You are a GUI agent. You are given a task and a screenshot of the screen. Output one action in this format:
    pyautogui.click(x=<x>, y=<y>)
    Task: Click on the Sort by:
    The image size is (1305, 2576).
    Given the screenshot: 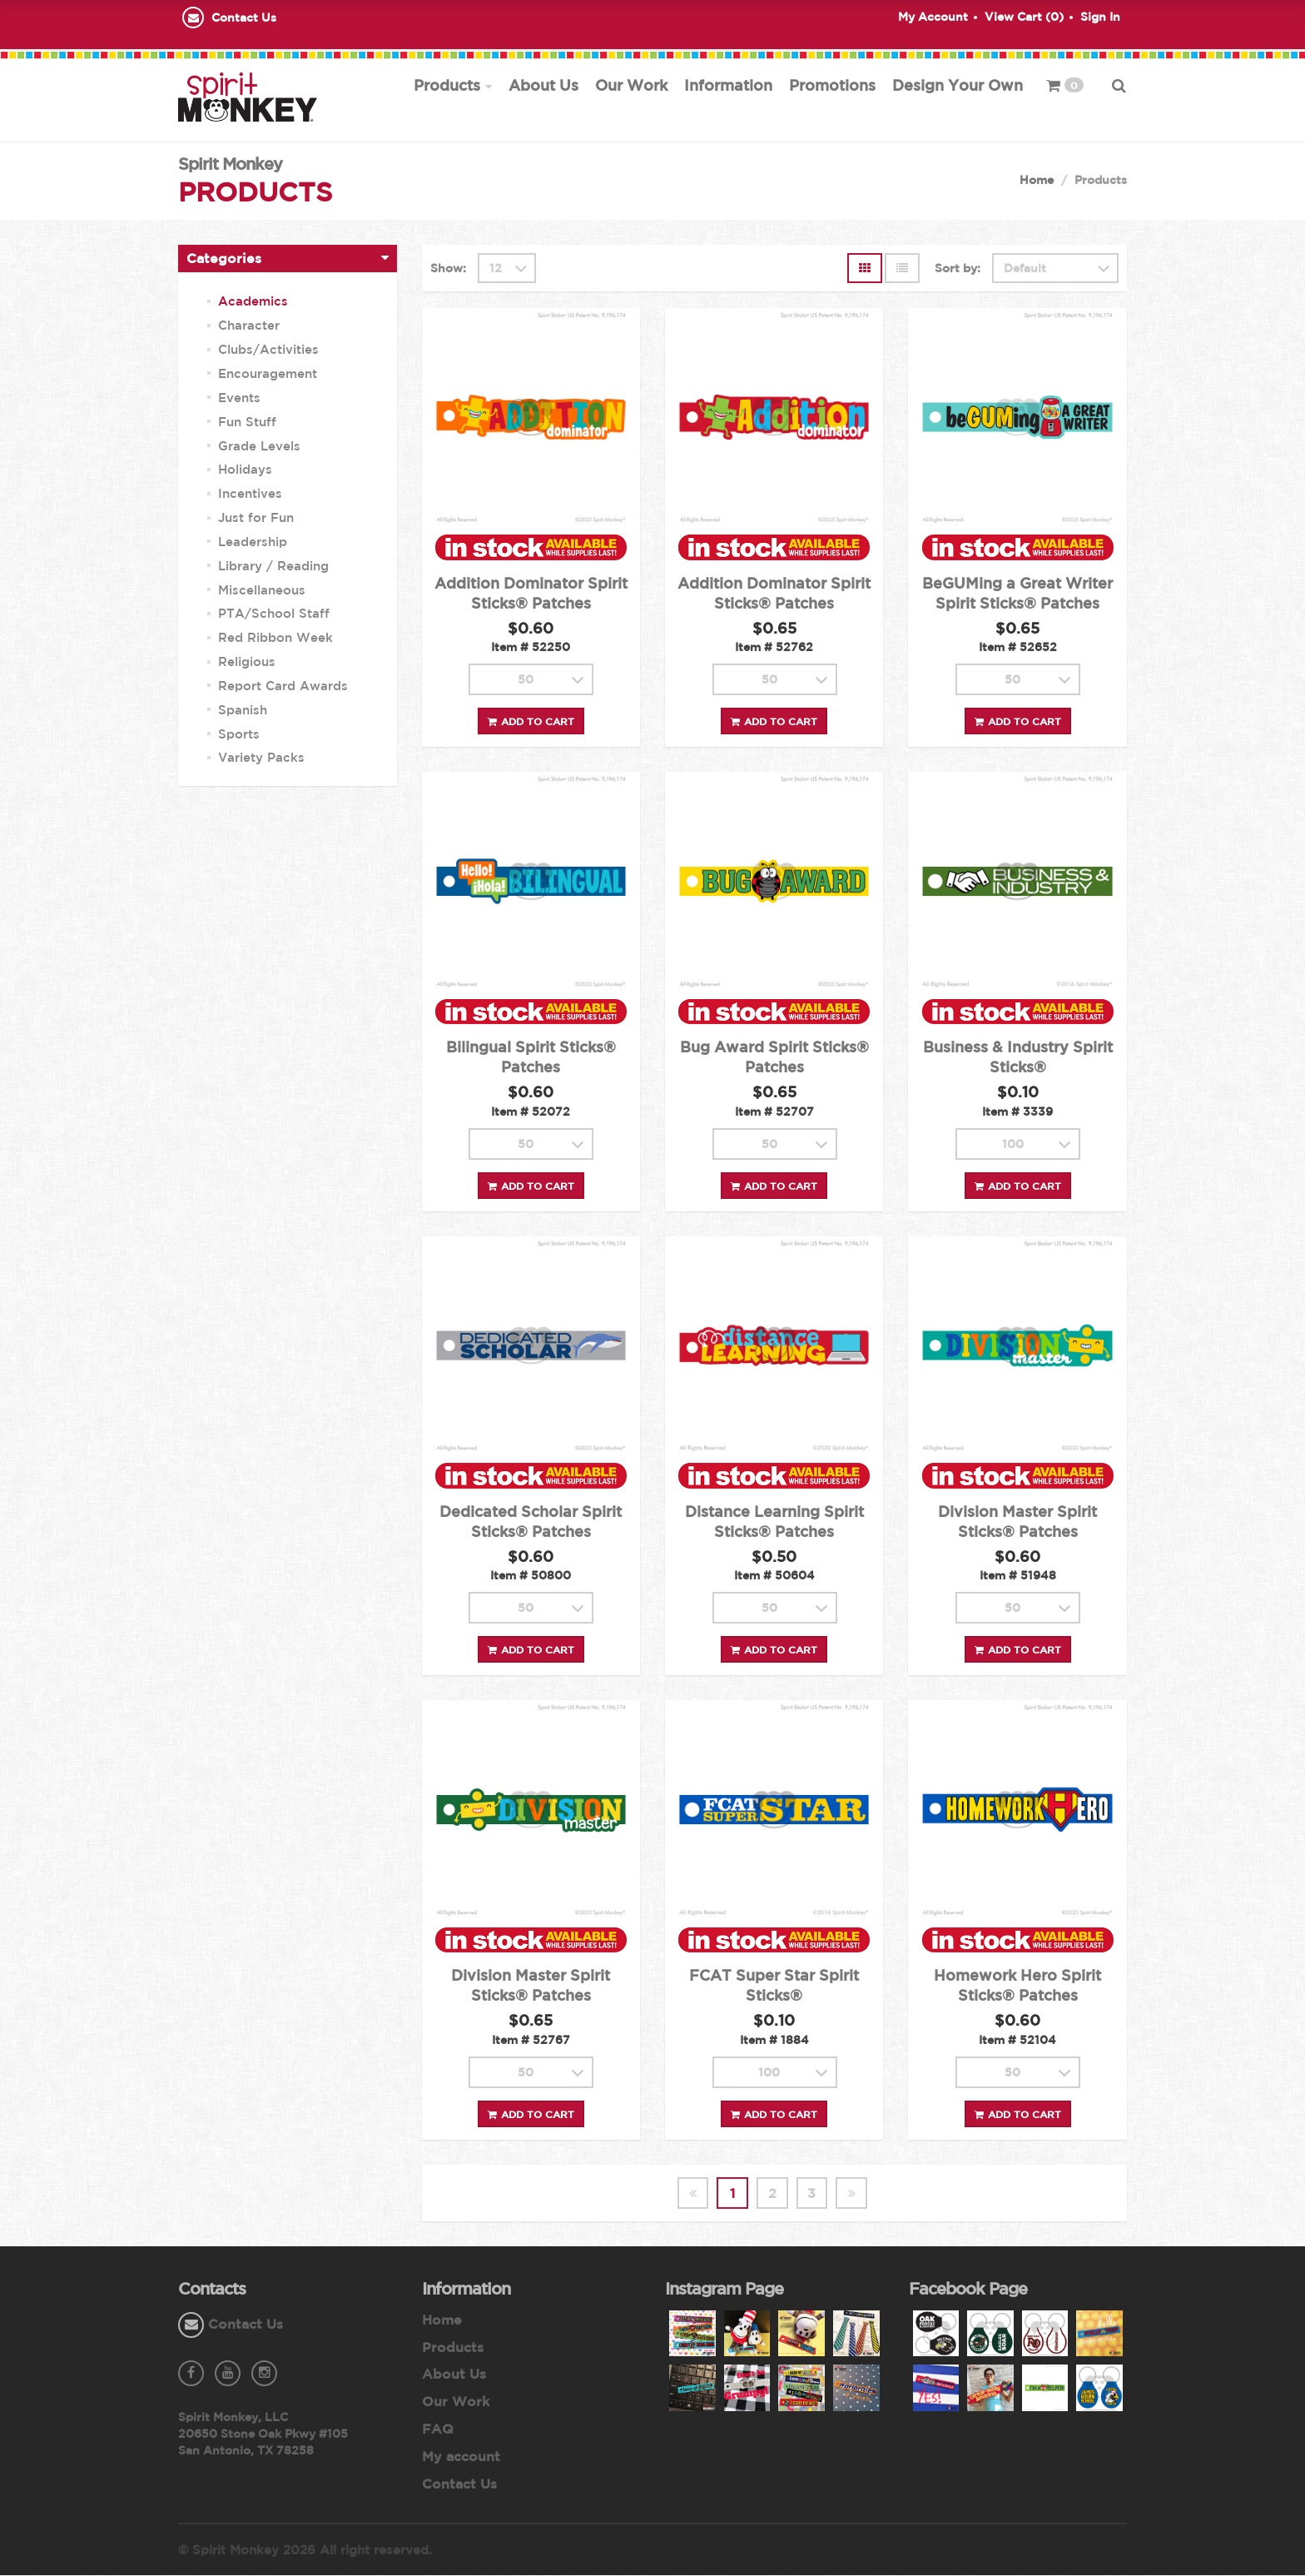 What is the action you would take?
    pyautogui.click(x=957, y=269)
    